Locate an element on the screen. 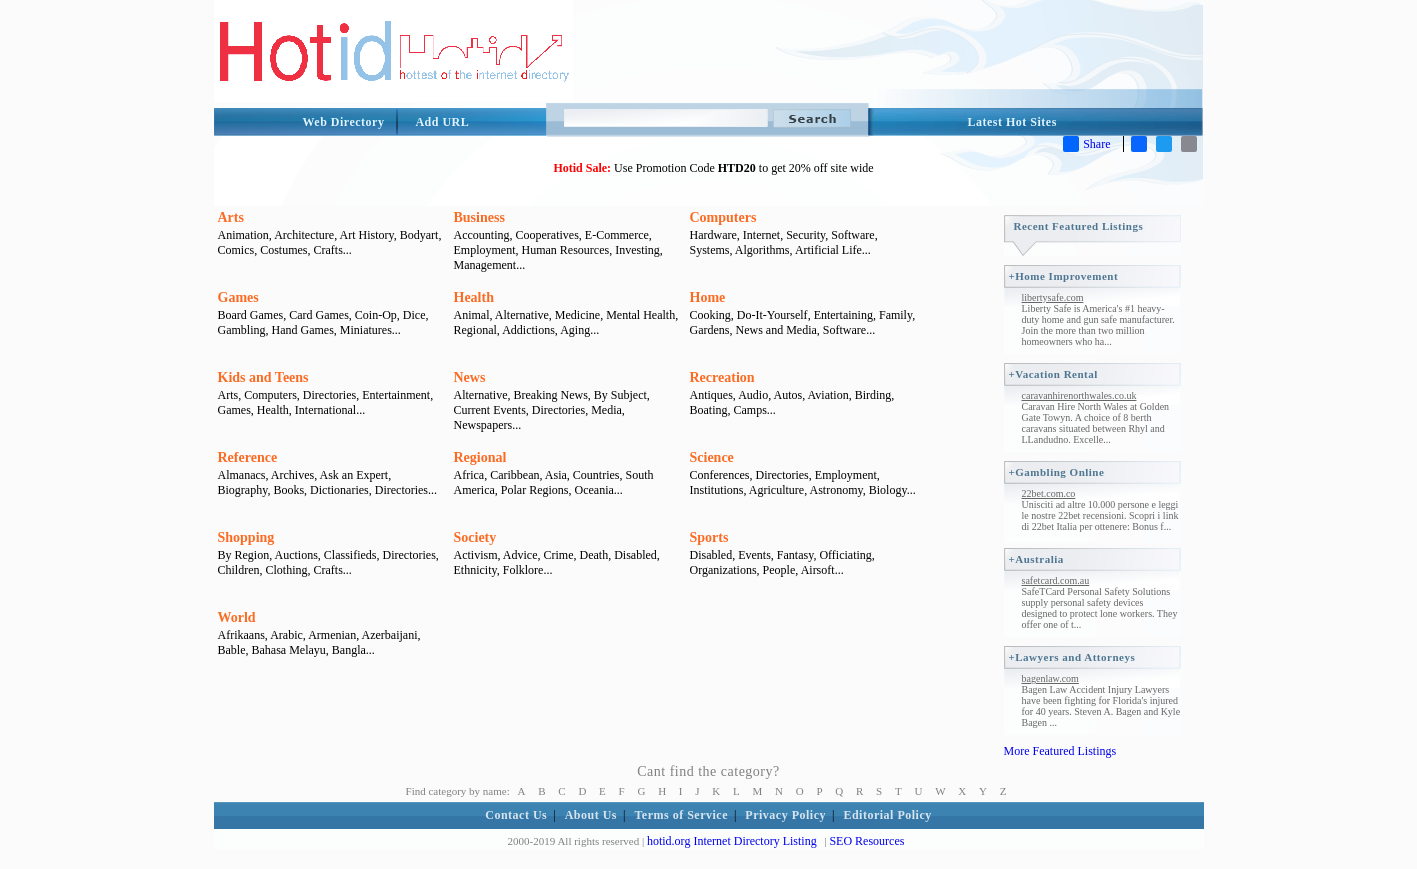 This screenshot has width=1417, height=869. Costumes is located at coordinates (283, 250).